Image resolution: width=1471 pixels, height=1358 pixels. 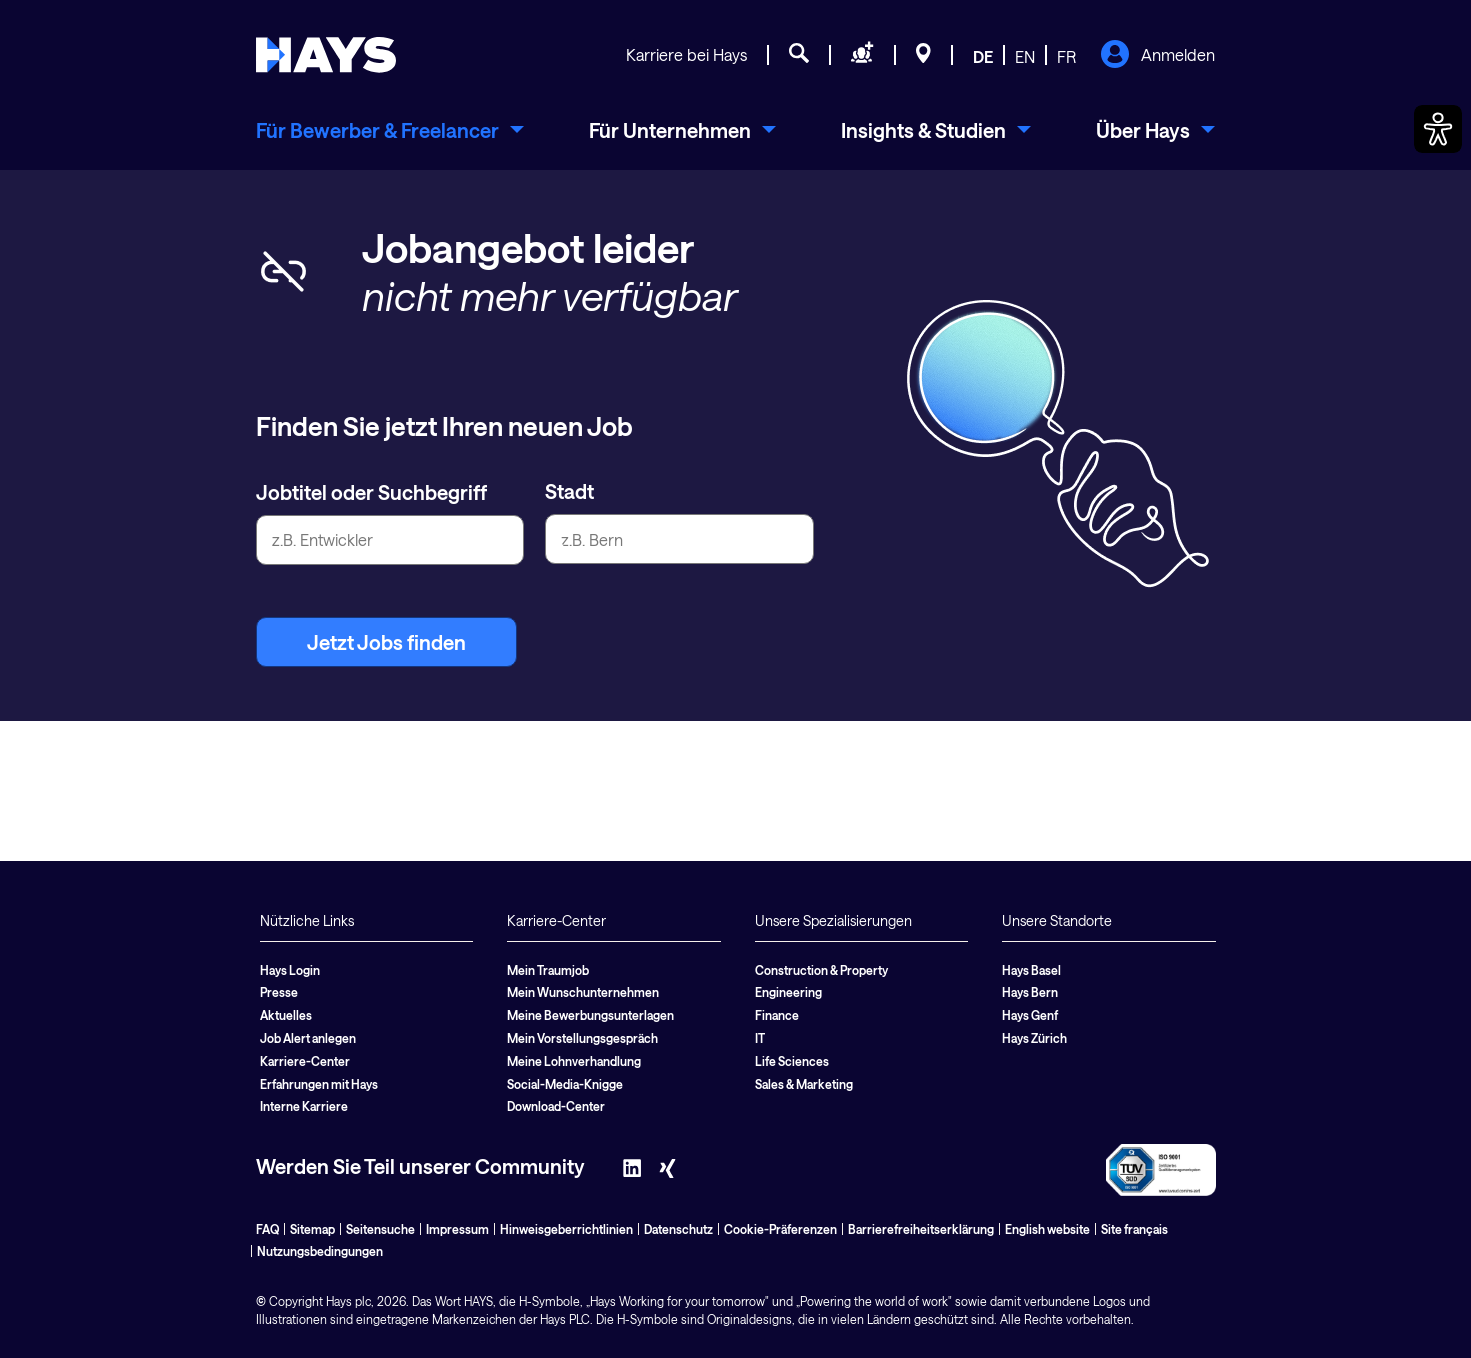 I want to click on Karriere bei Hays, so click(x=686, y=54).